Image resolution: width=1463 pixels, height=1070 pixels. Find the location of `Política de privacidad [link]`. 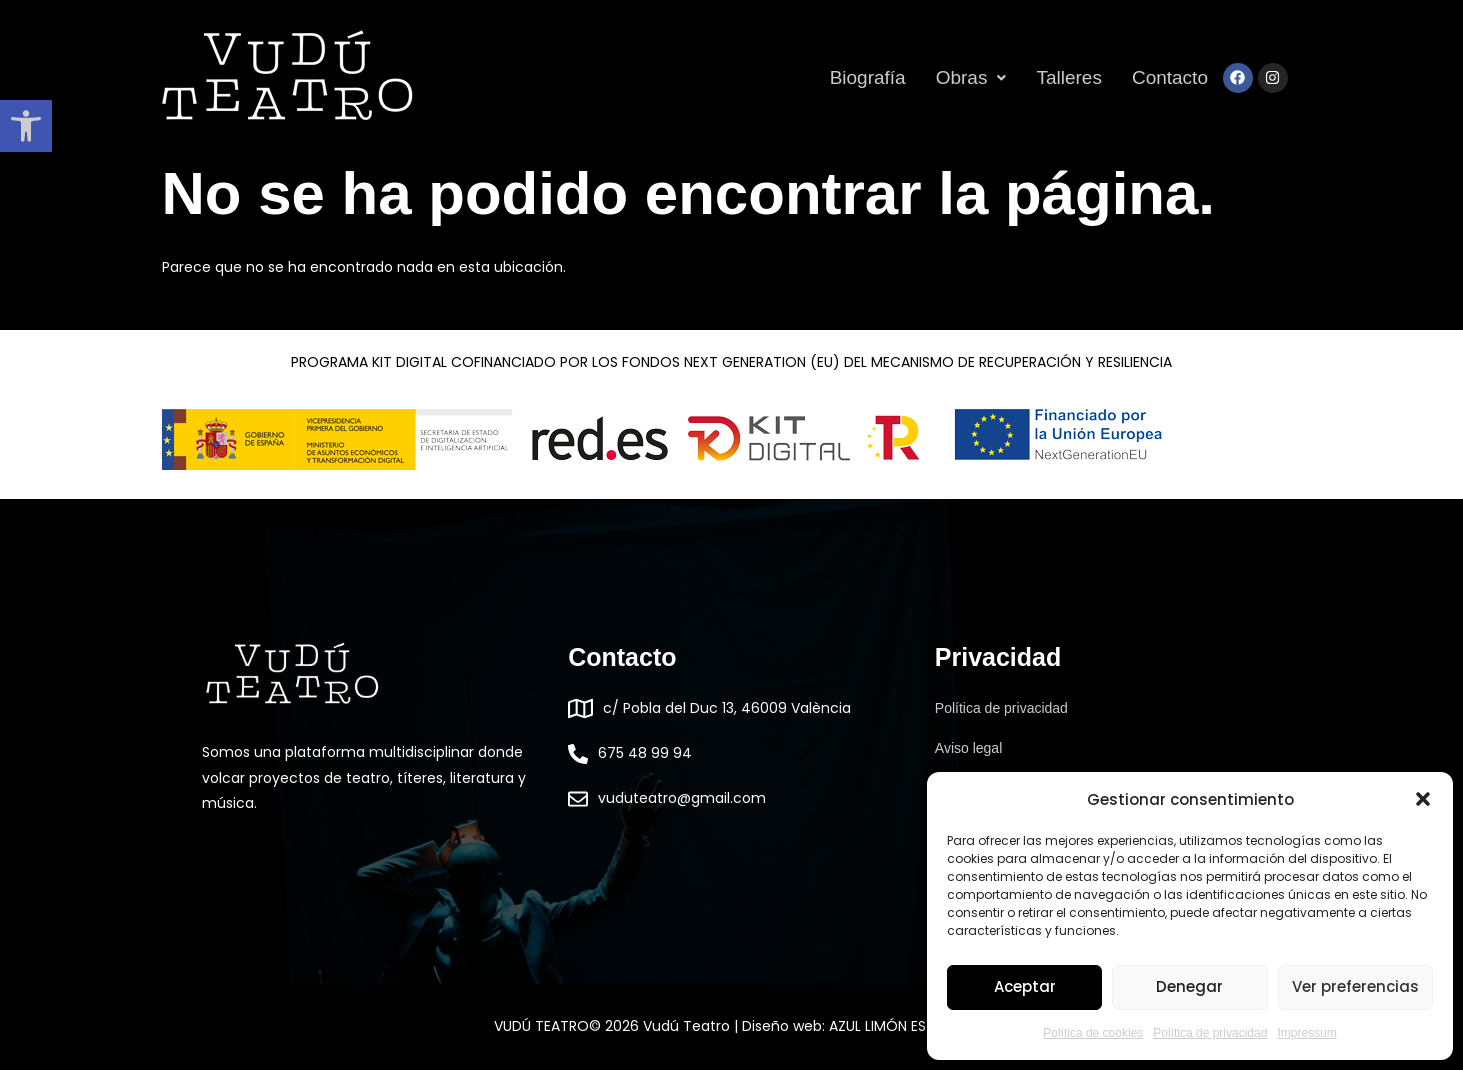

Política de privacidad [link] is located at coordinates (1210, 1033).